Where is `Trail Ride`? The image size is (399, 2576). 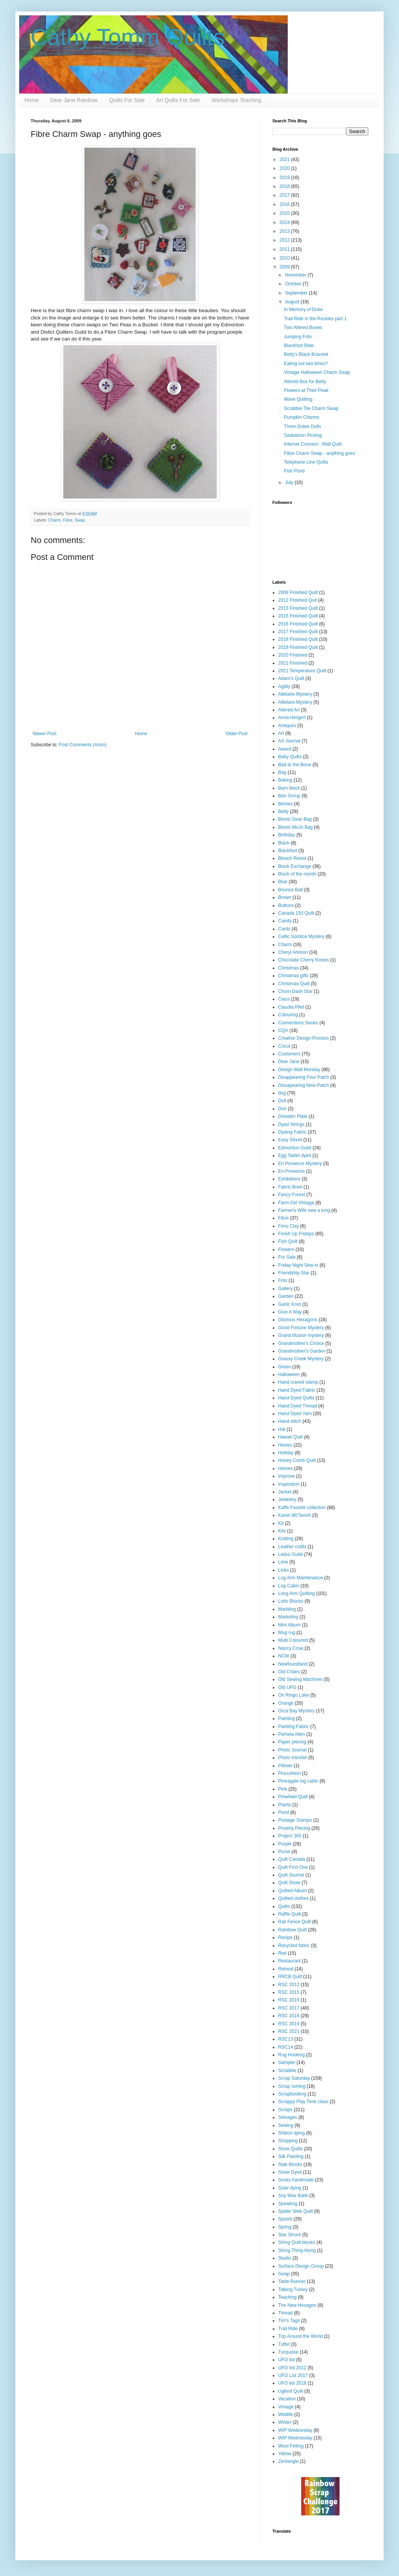 Trail Ride is located at coordinates (288, 2328).